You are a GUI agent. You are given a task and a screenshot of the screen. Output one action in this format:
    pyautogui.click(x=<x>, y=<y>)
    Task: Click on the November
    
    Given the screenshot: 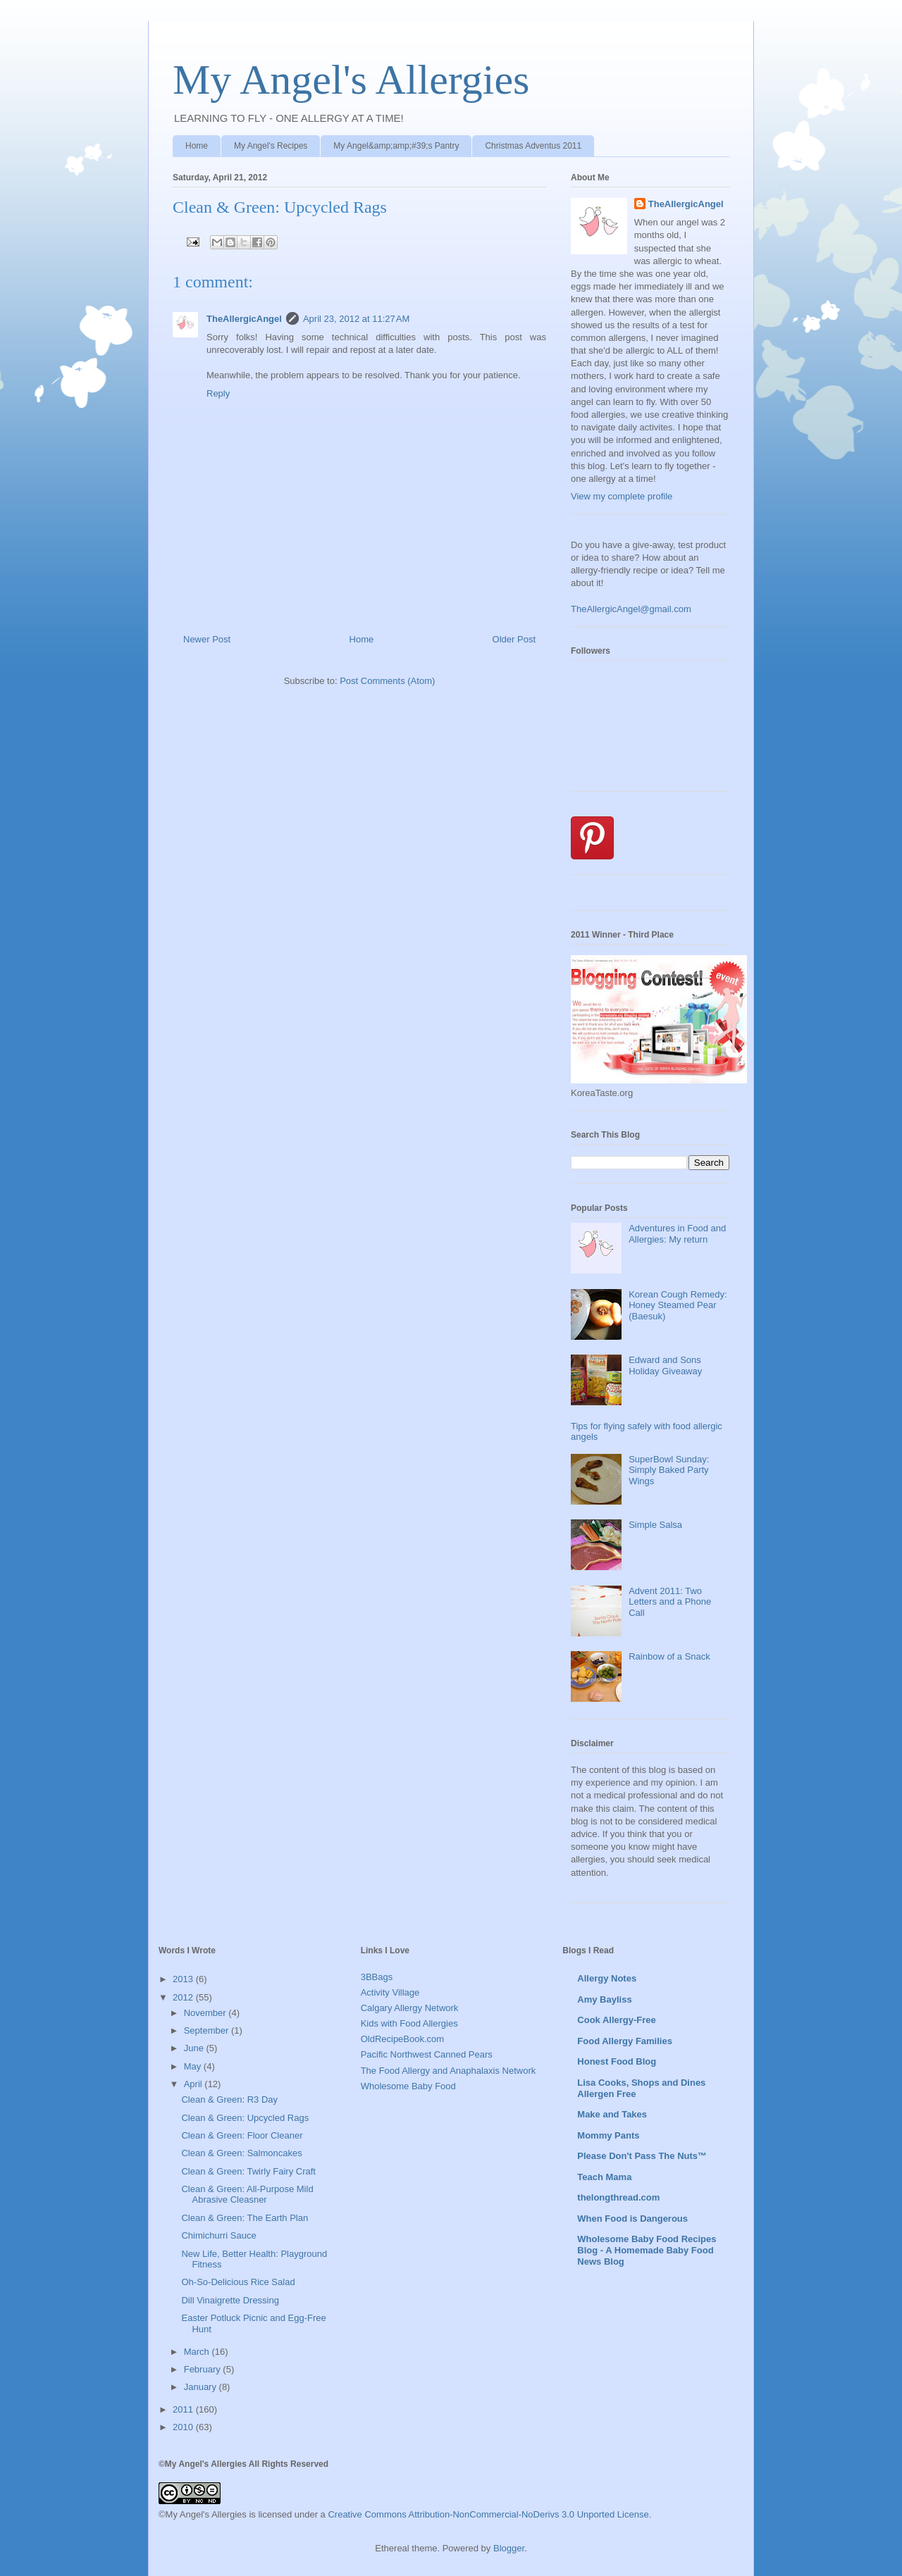 What is the action you would take?
    pyautogui.click(x=206, y=2013)
    